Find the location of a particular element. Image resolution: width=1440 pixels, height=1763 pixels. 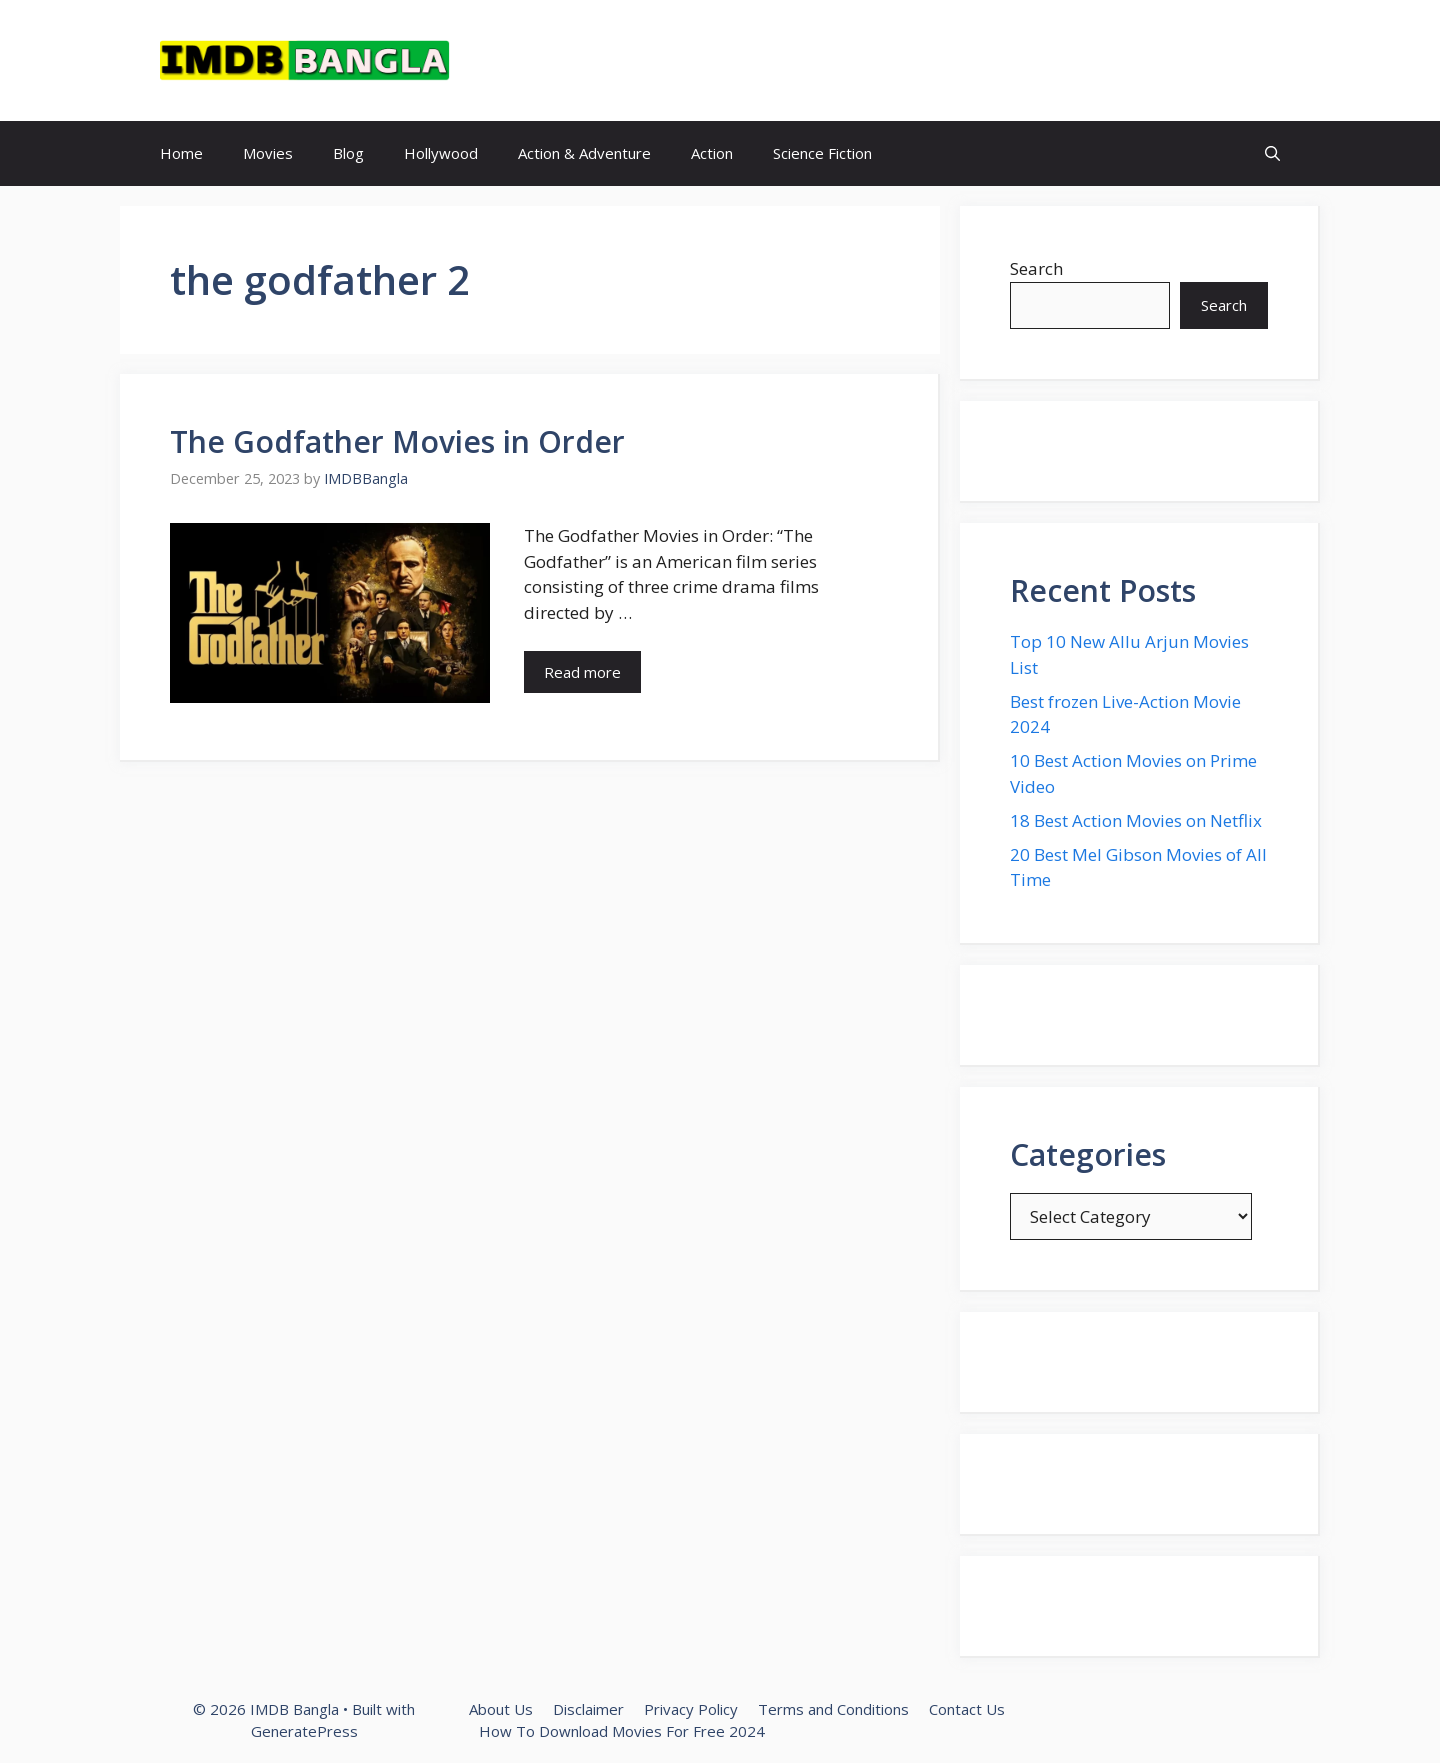

About Us is located at coordinates (501, 1709).